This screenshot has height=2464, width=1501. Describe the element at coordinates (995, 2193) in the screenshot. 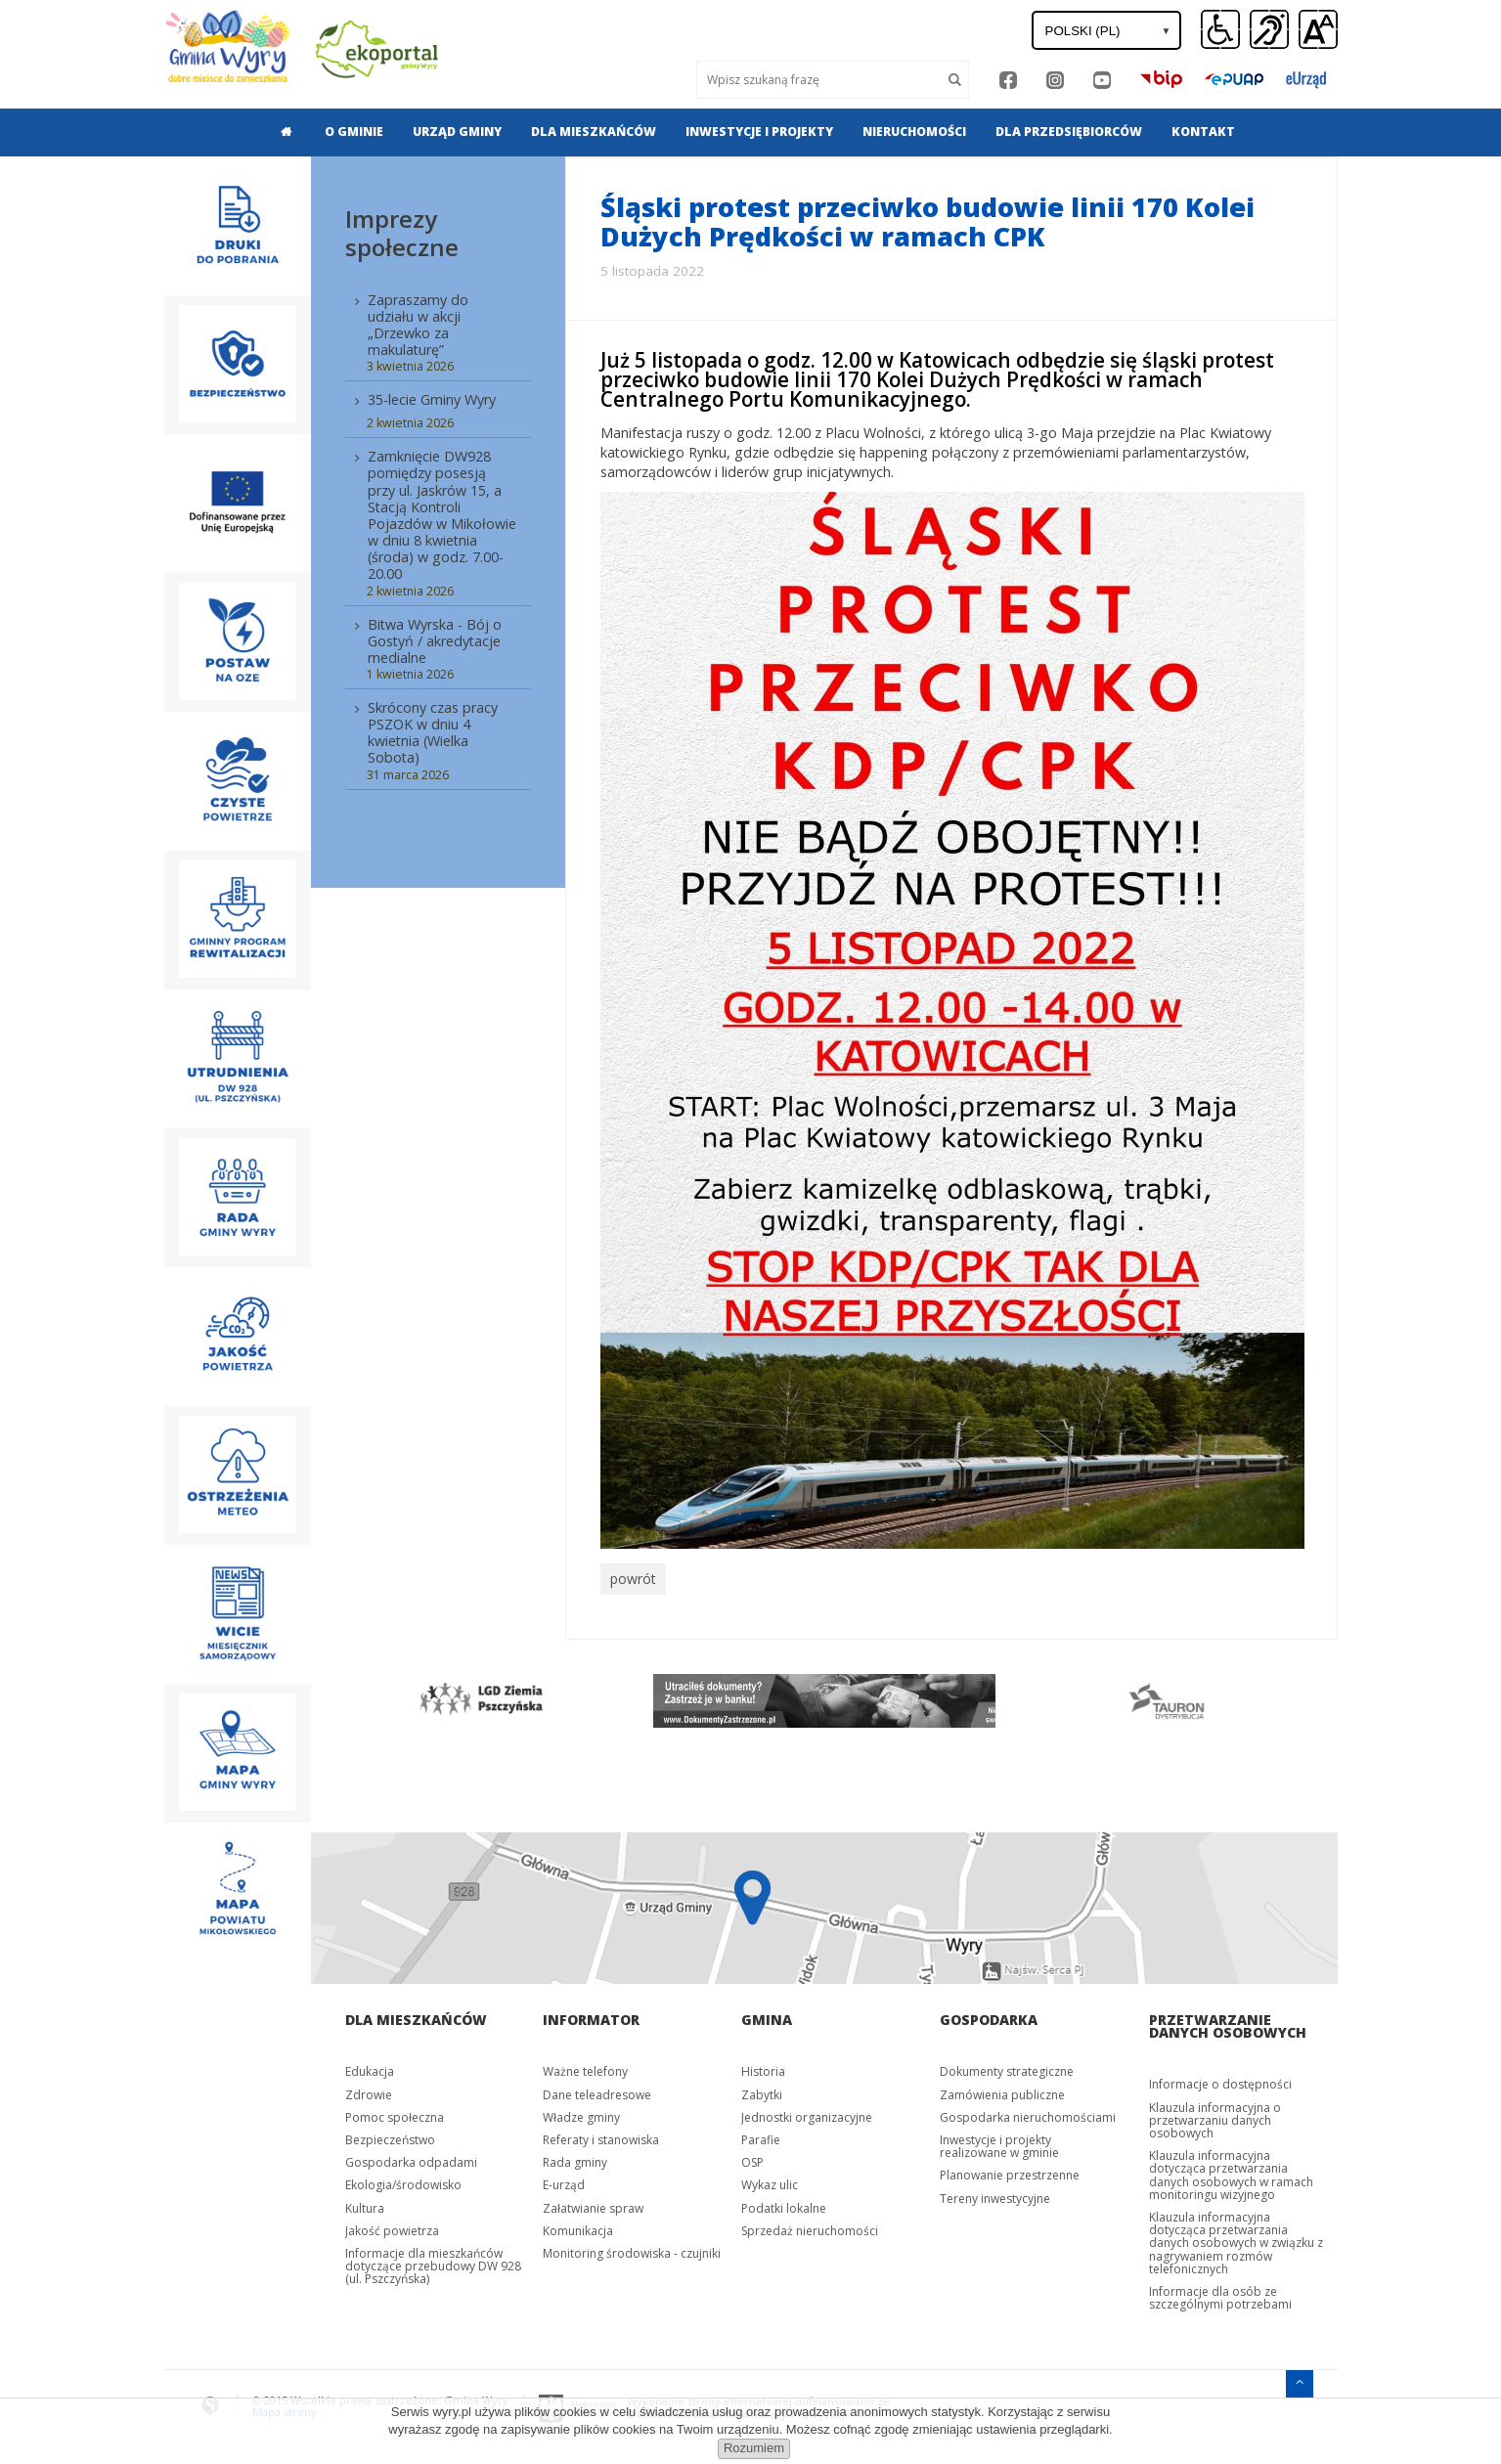

I see `Tereny inwestycyjne` at that location.